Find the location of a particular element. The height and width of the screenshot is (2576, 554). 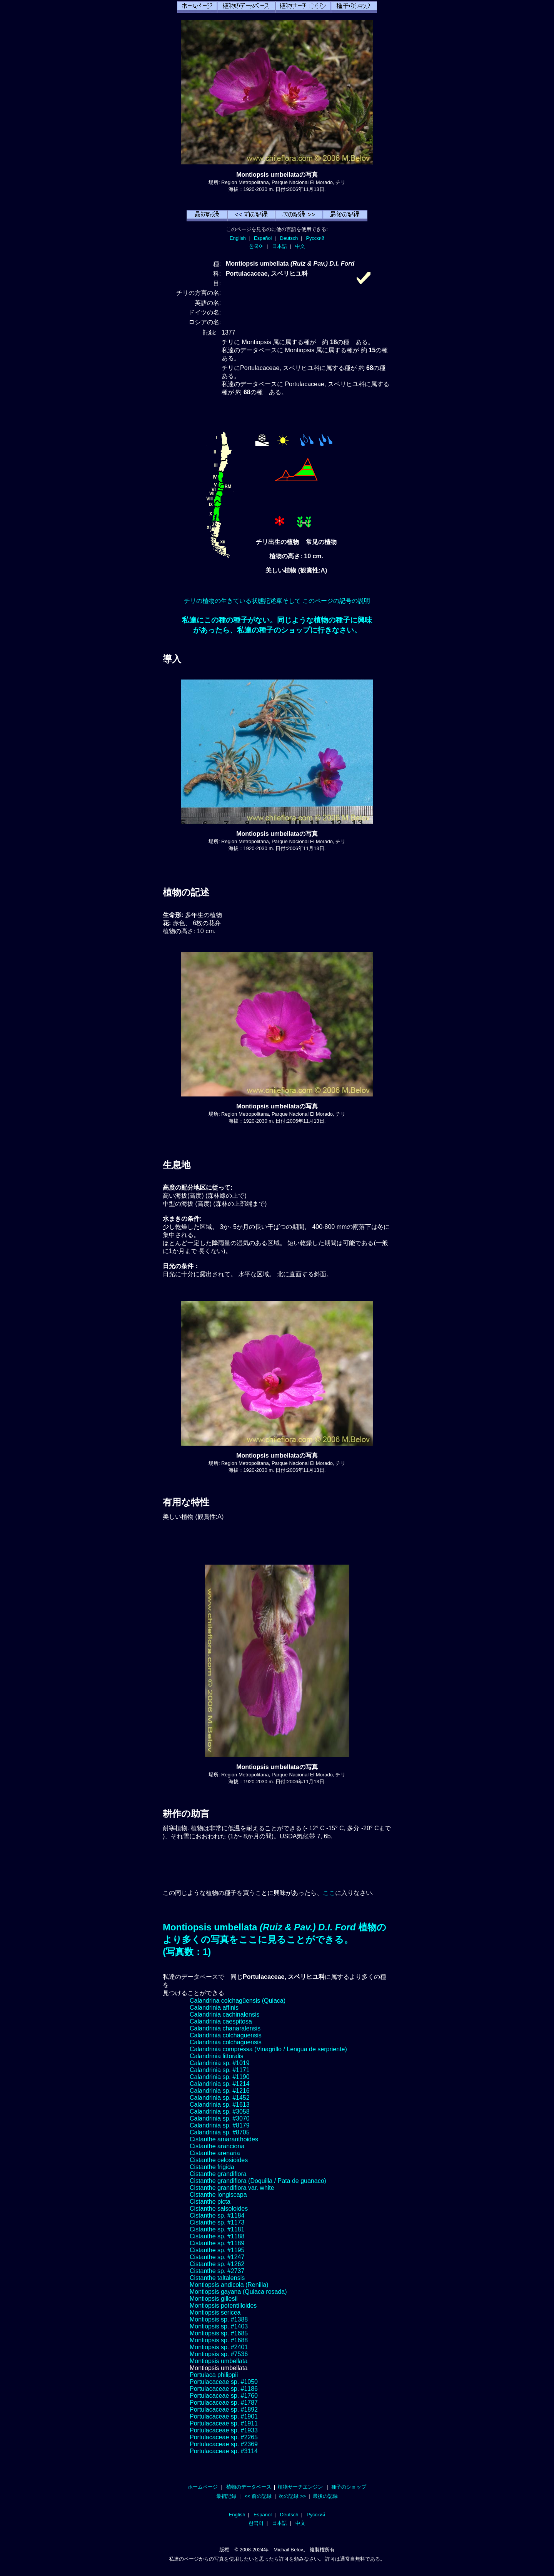

Calandrinia littoralis is located at coordinates (217, 2056).